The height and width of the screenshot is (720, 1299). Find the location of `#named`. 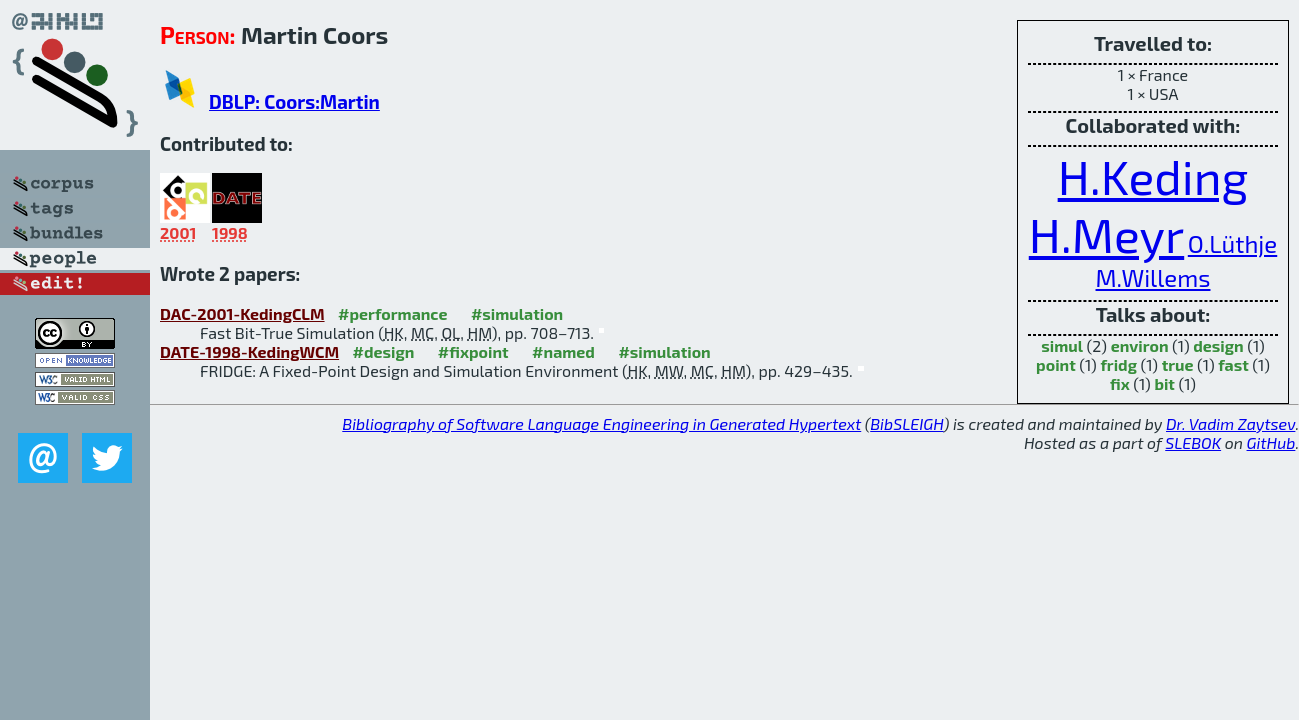

#named is located at coordinates (563, 351).